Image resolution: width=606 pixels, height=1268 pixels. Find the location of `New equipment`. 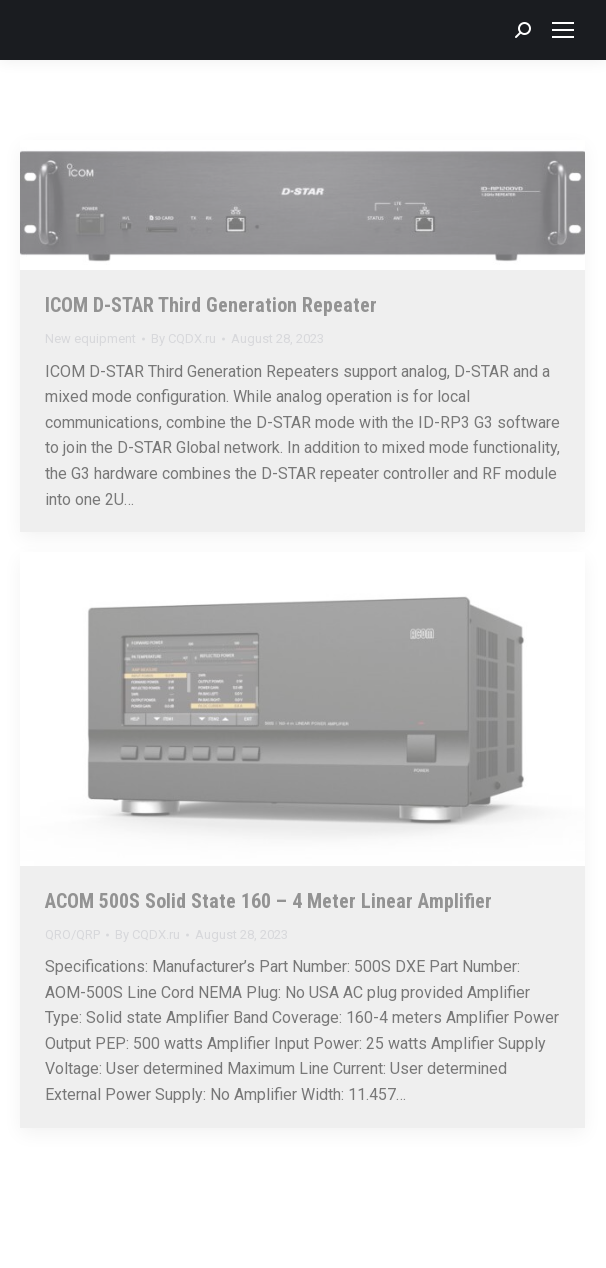

New equipment is located at coordinates (90, 338).